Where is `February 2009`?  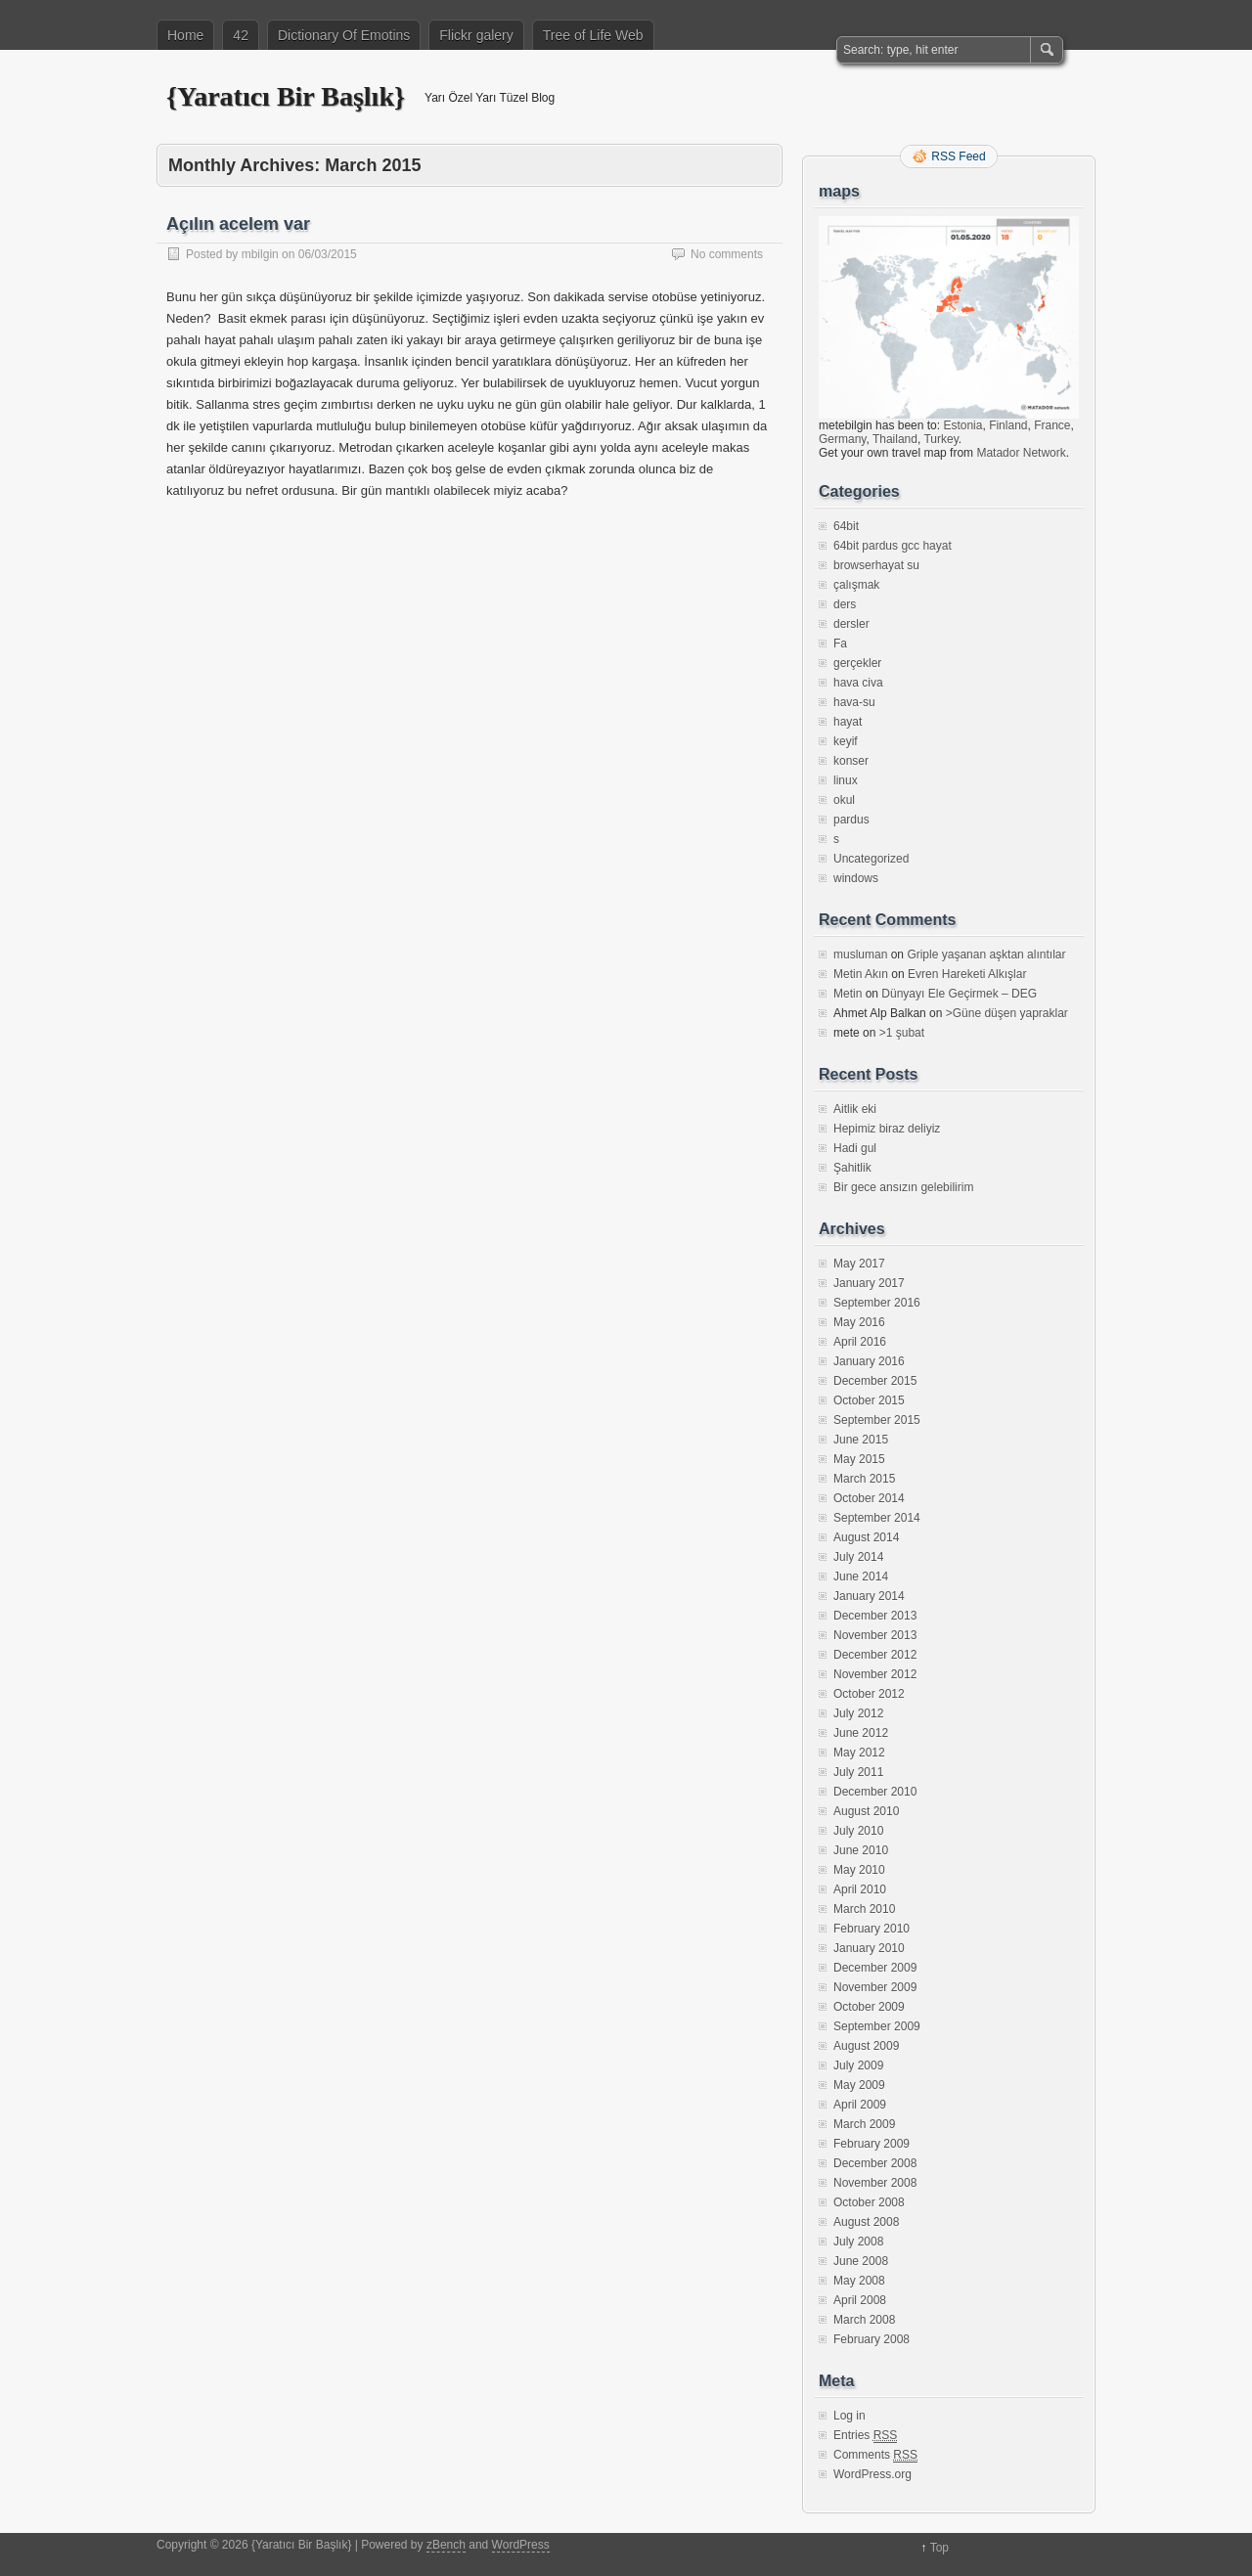 February 2009 is located at coordinates (871, 2144).